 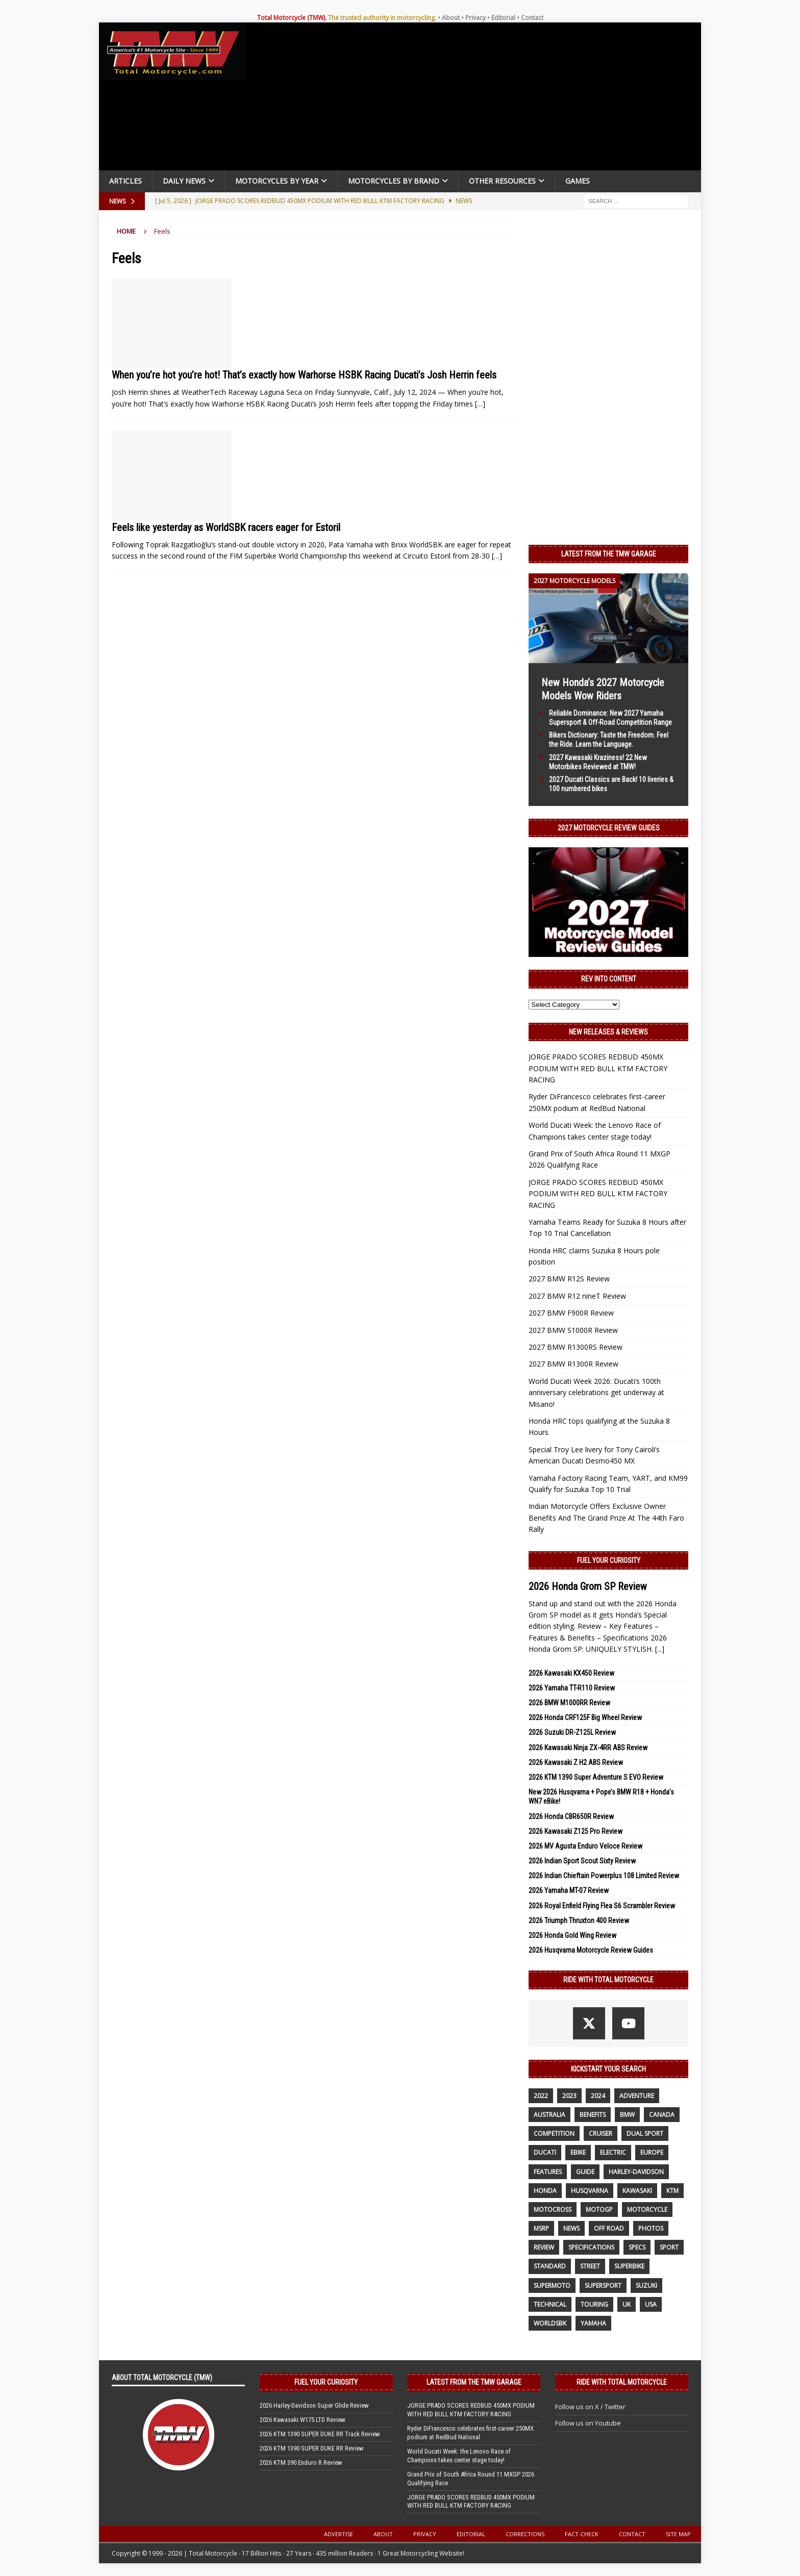 I want to click on UK, so click(x=626, y=2304).